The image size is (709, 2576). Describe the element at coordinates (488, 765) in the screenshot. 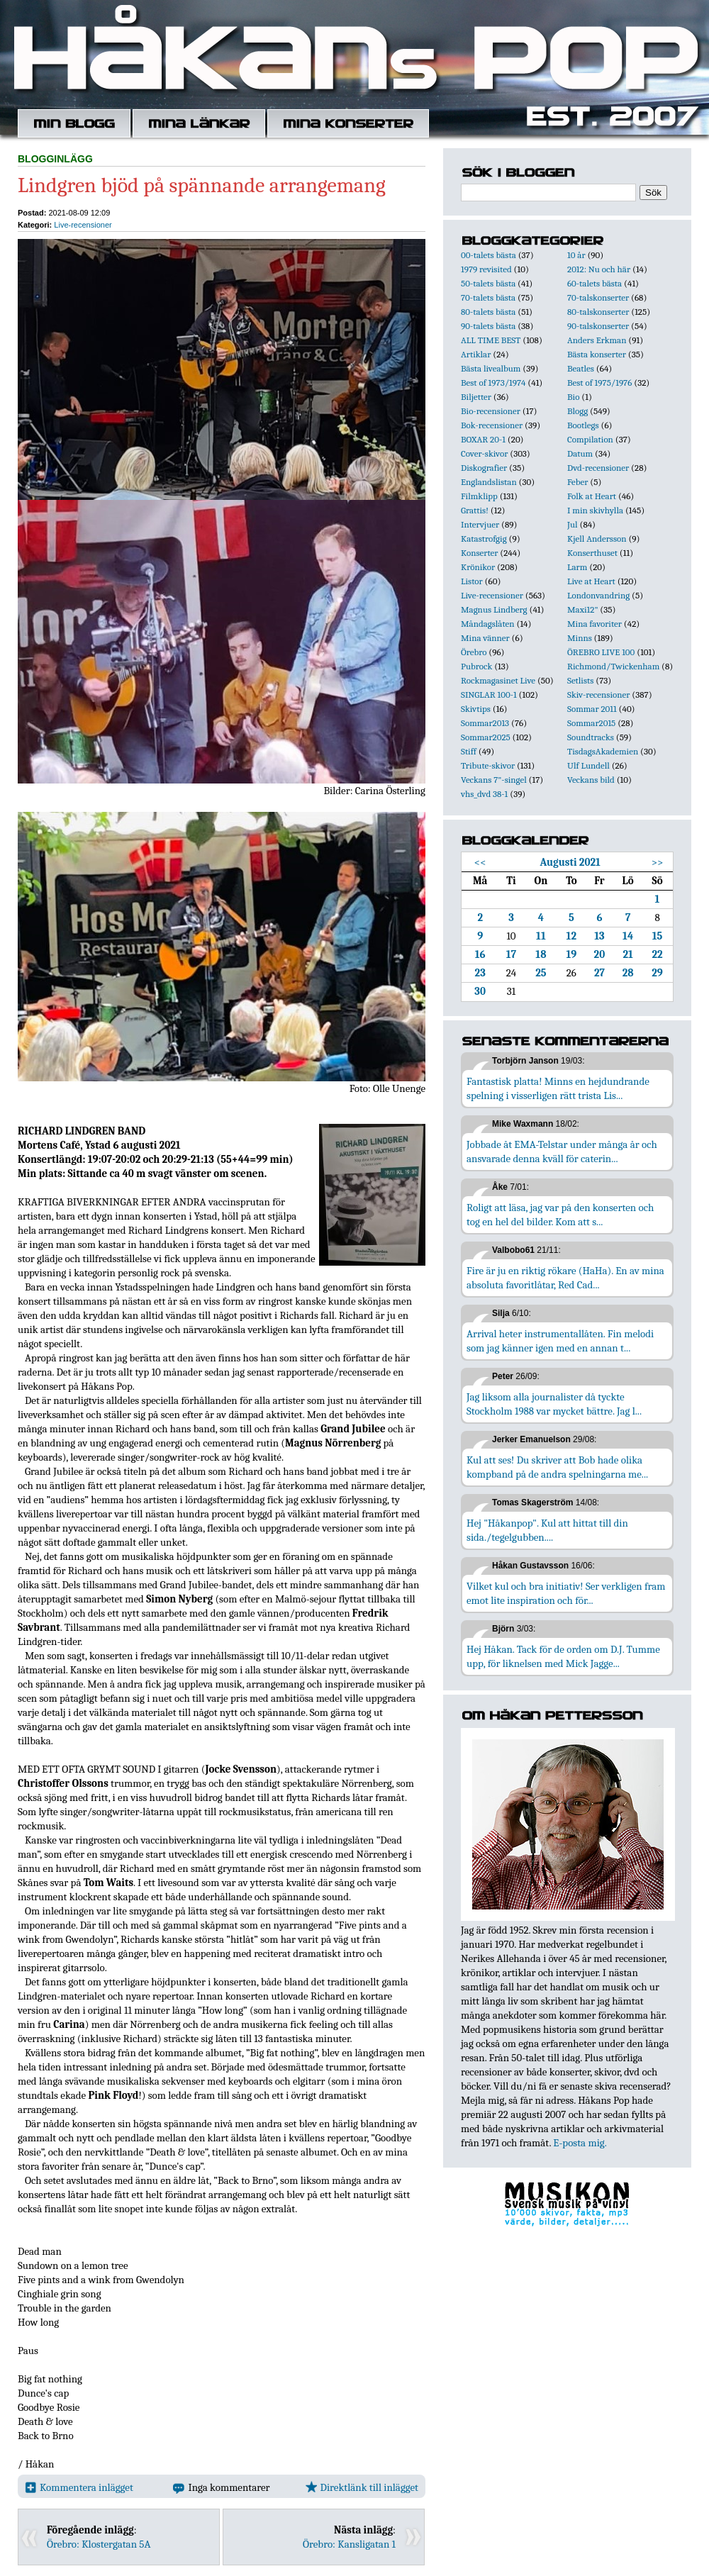

I see `Tribute-skivor` at that location.